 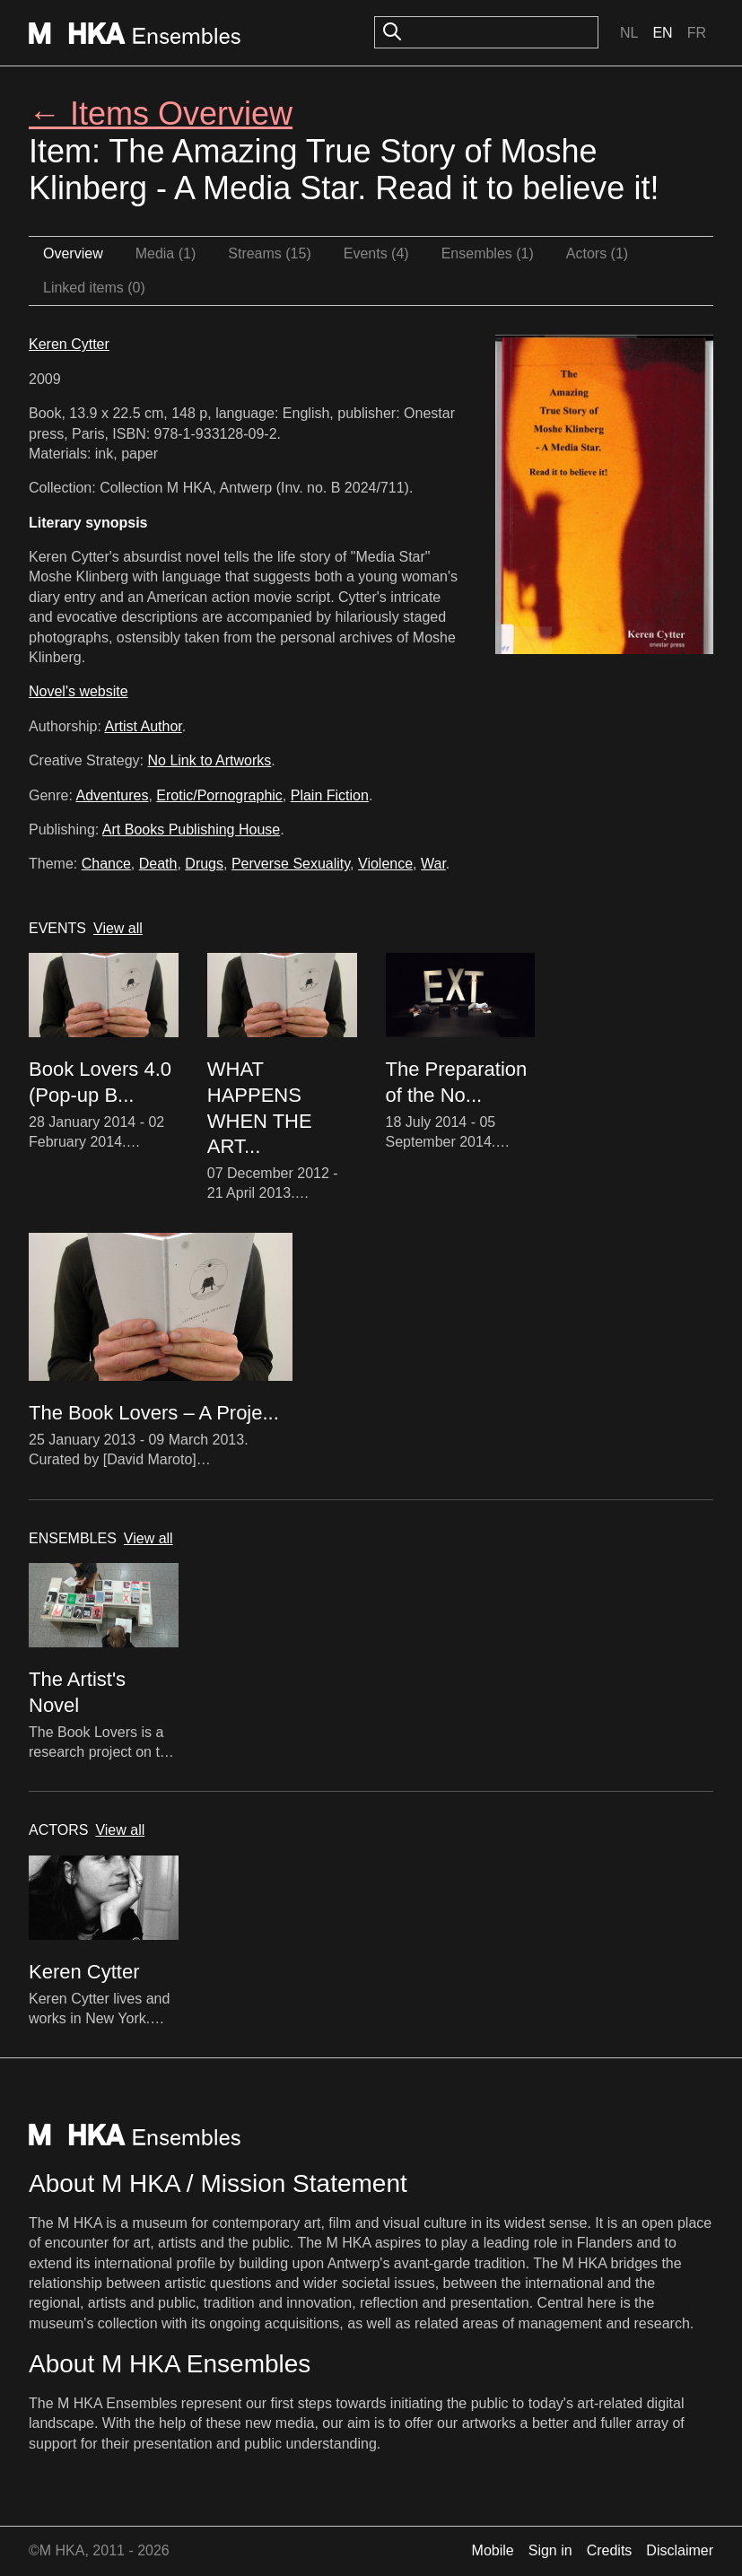 I want to click on Actors (1), so click(x=597, y=253).